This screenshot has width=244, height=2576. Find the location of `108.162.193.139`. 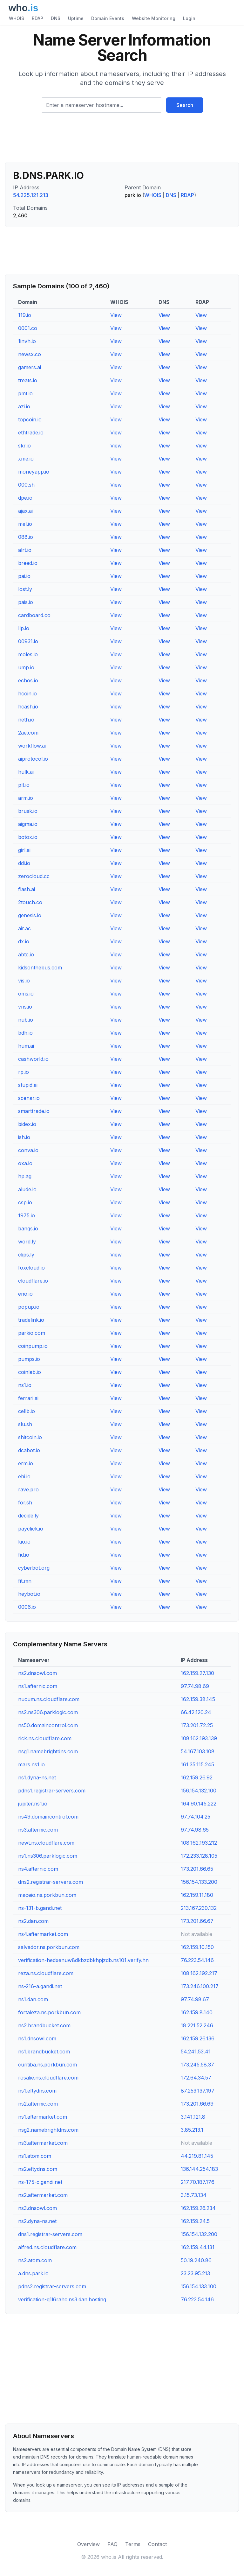

108.162.193.139 is located at coordinates (199, 1738).